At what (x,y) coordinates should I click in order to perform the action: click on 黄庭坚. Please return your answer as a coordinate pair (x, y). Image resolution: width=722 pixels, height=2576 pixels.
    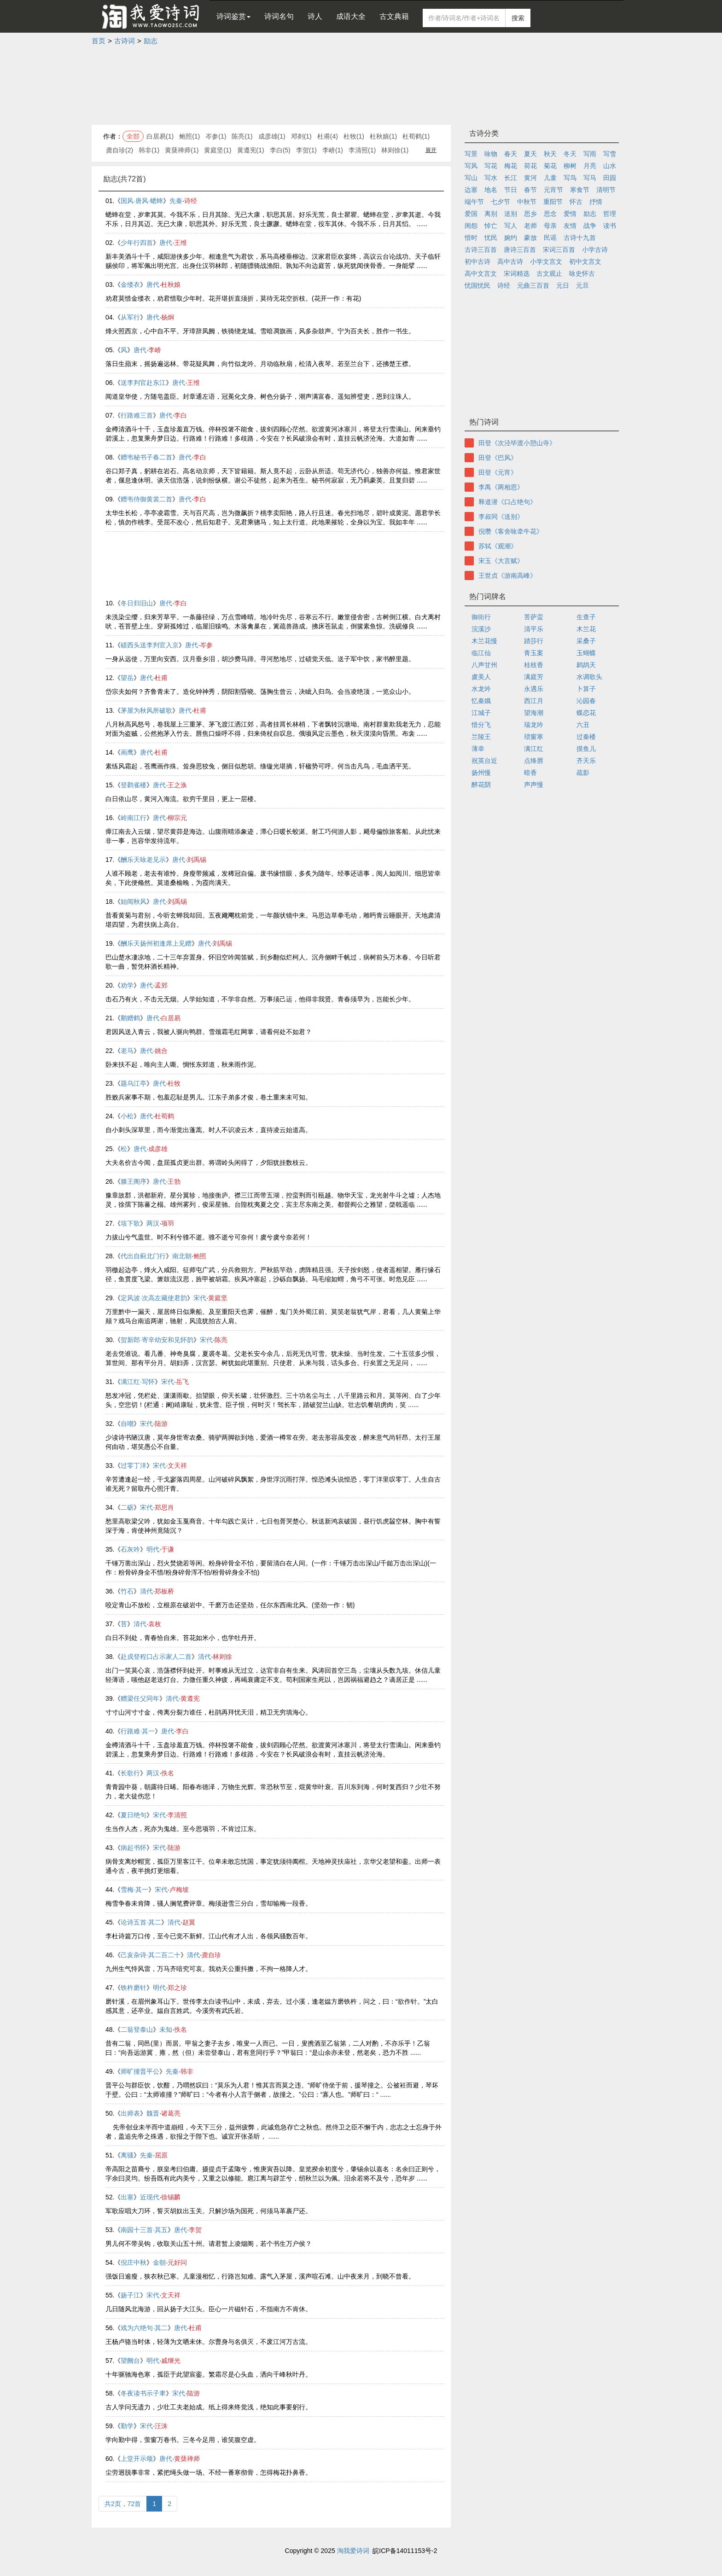
    Looking at the image, I should click on (217, 1298).